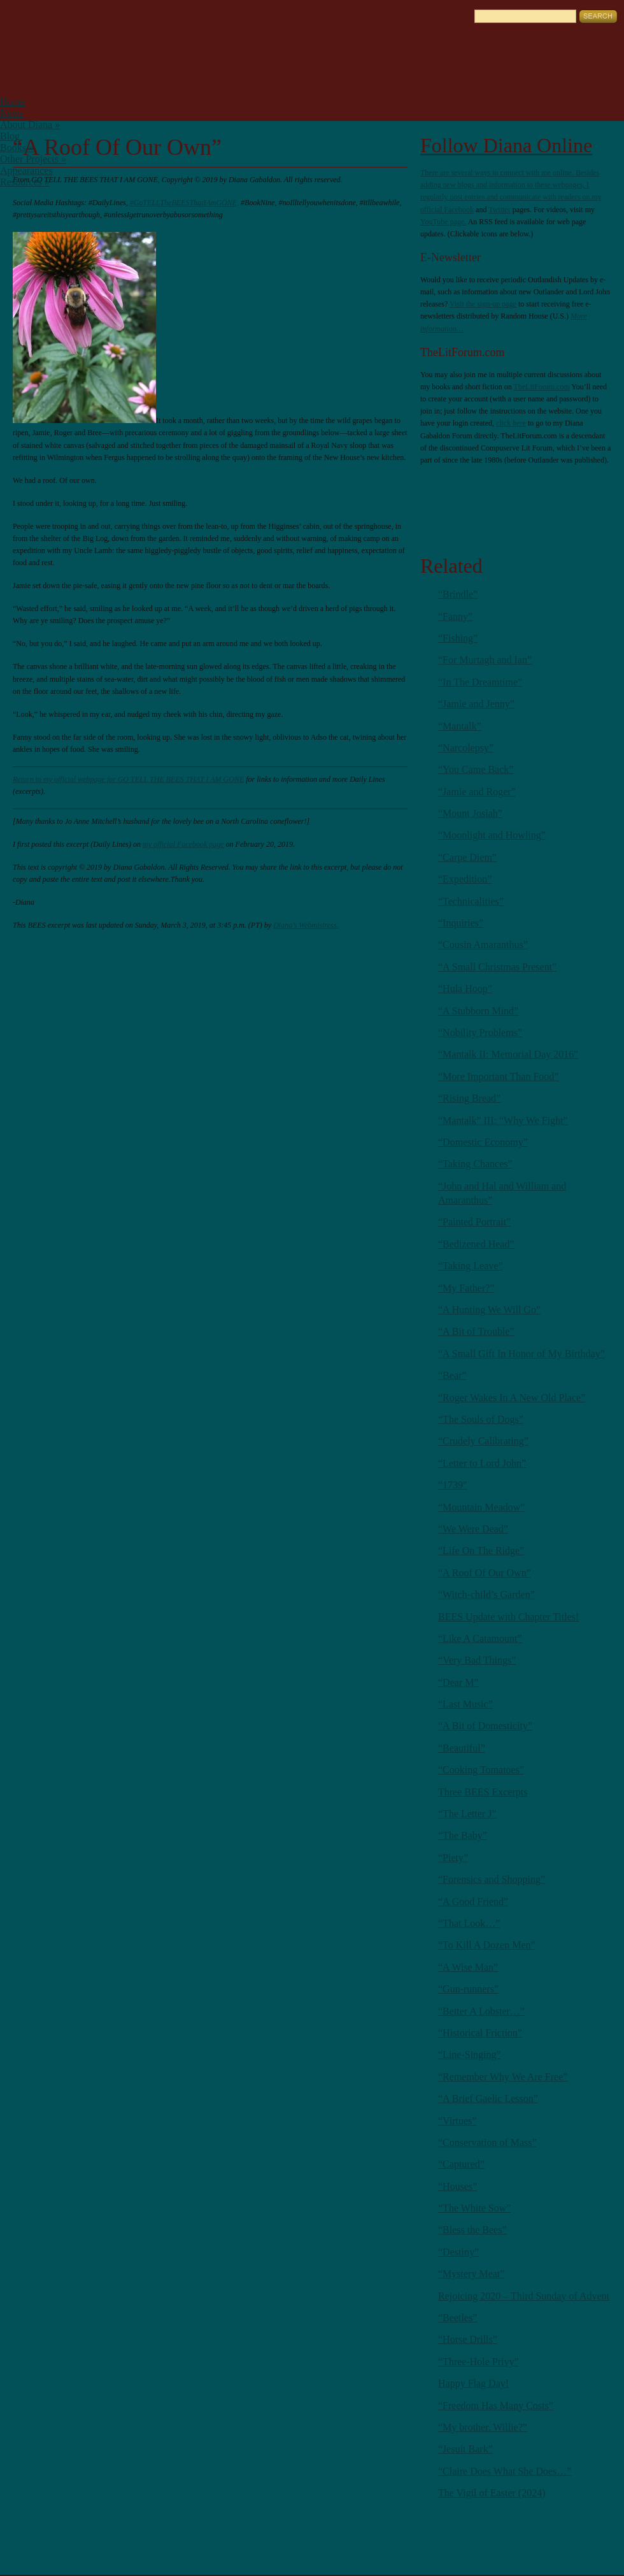  I want to click on “Painted Portrait”, so click(474, 1221).